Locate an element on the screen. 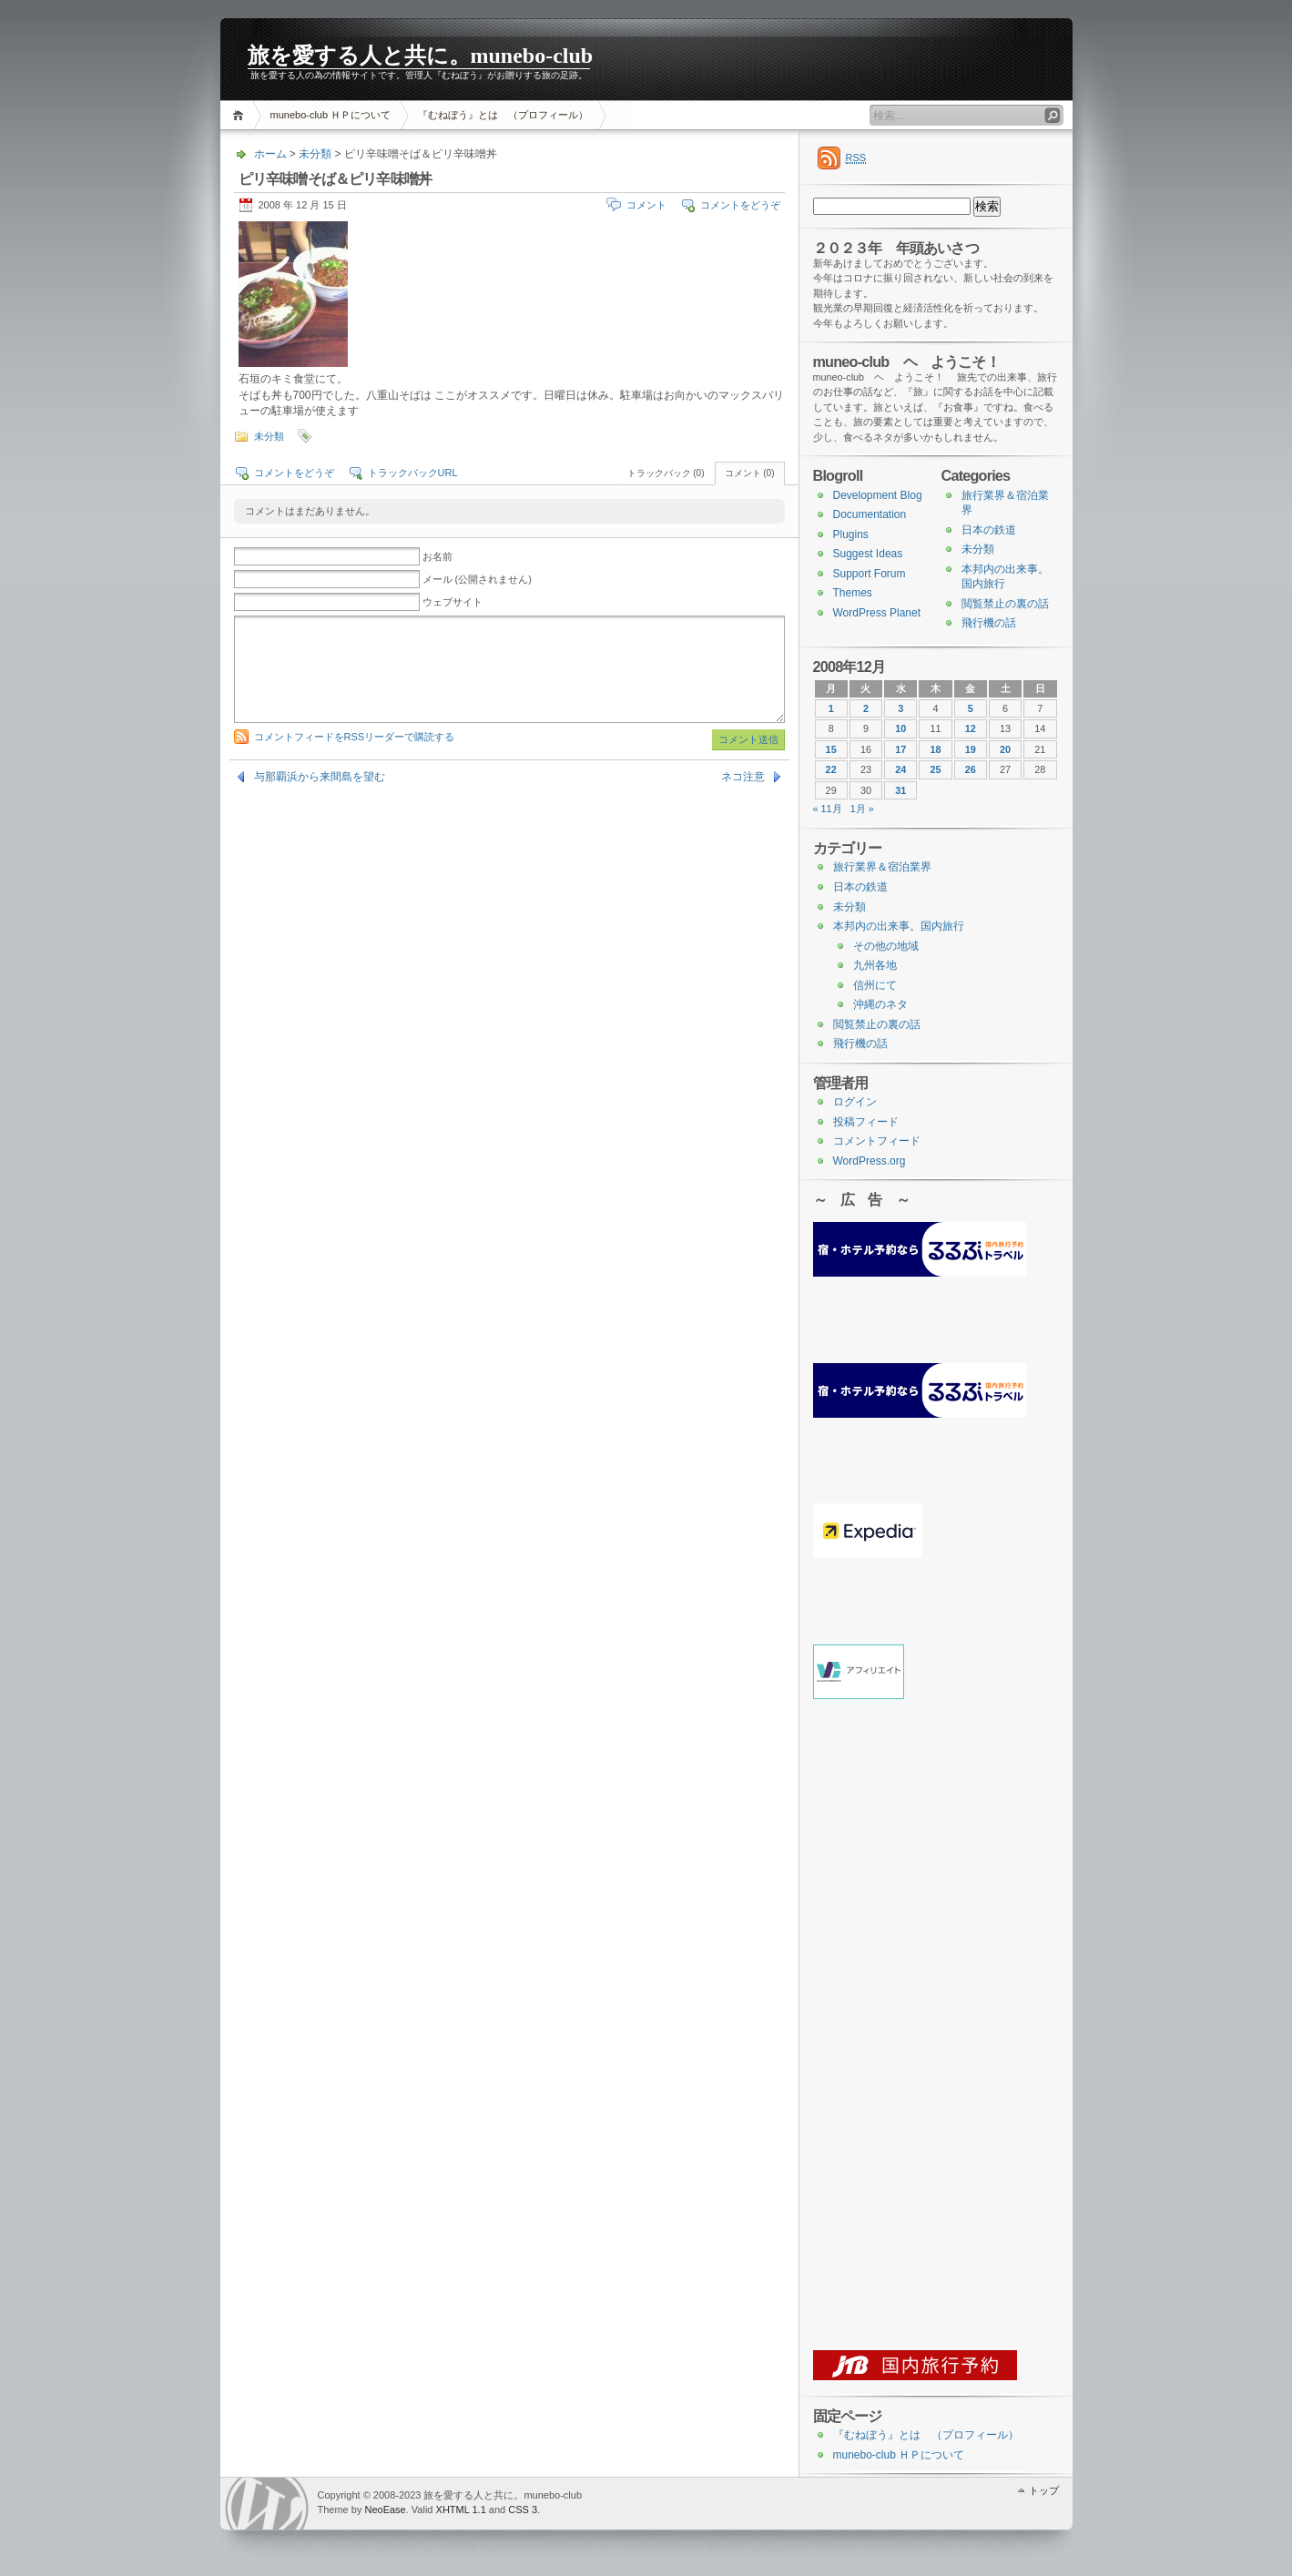  WordPress.org is located at coordinates (869, 1161).